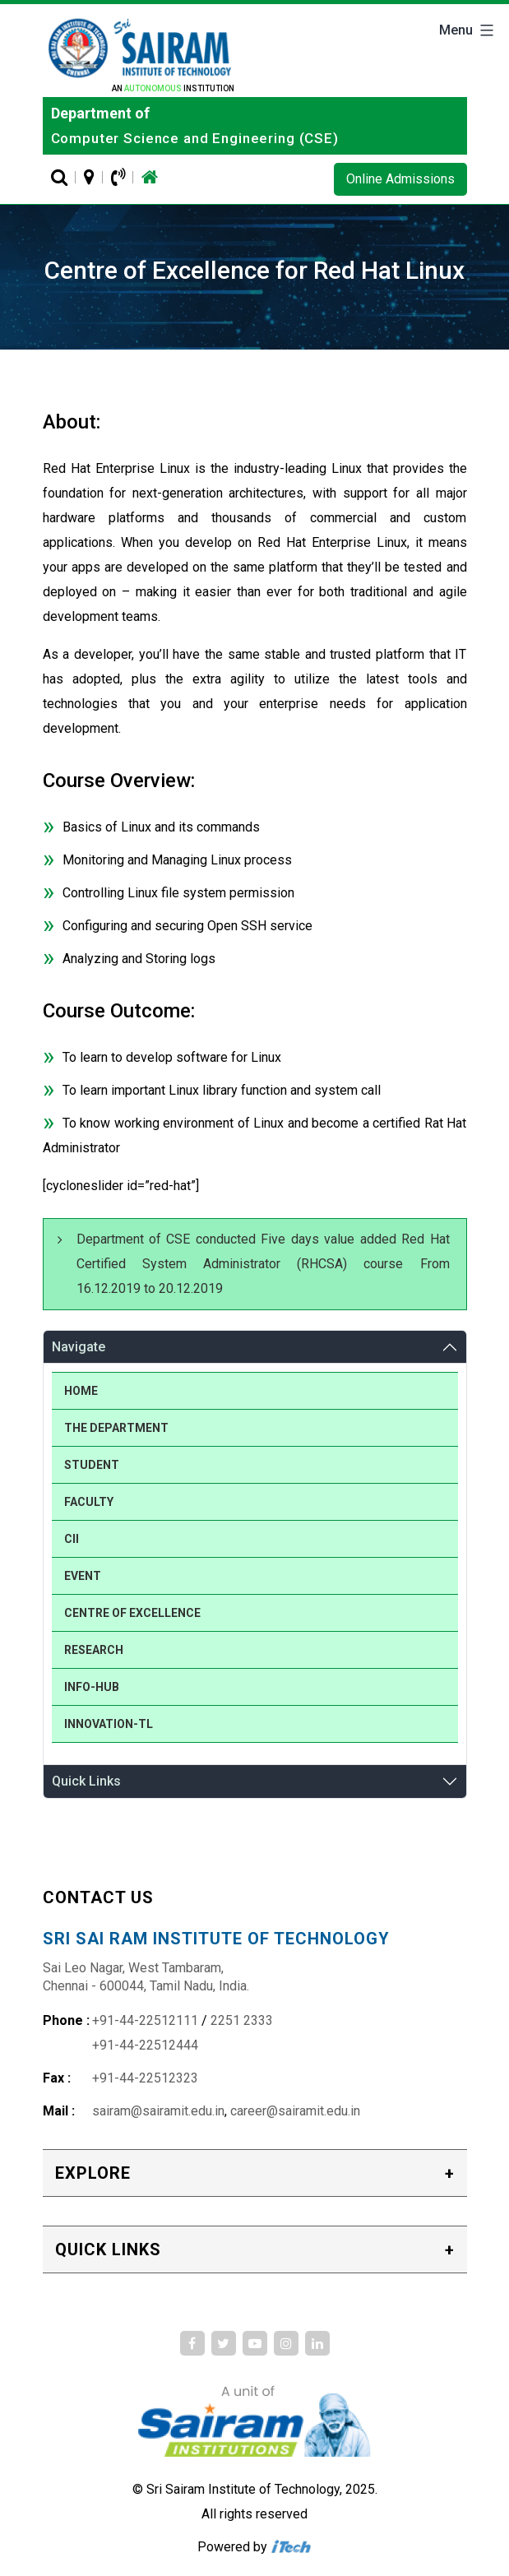 This screenshot has height=2576, width=509. Describe the element at coordinates (71, 1538) in the screenshot. I see `CII` at that location.